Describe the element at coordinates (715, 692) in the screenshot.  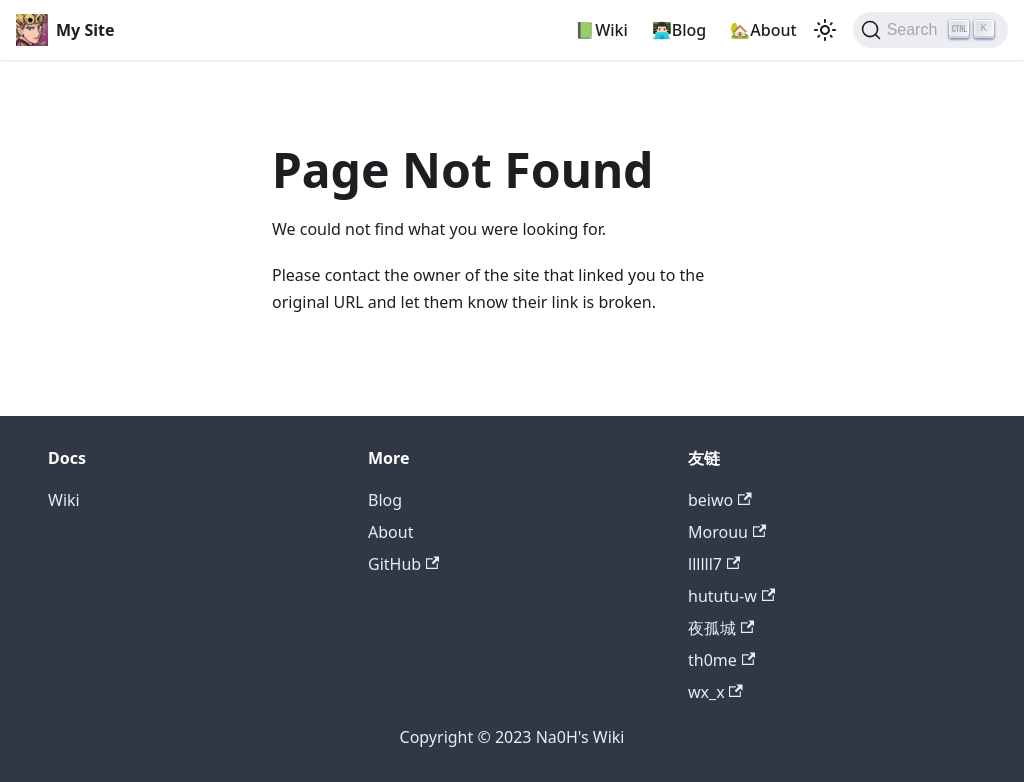
I see `wx_x` at that location.